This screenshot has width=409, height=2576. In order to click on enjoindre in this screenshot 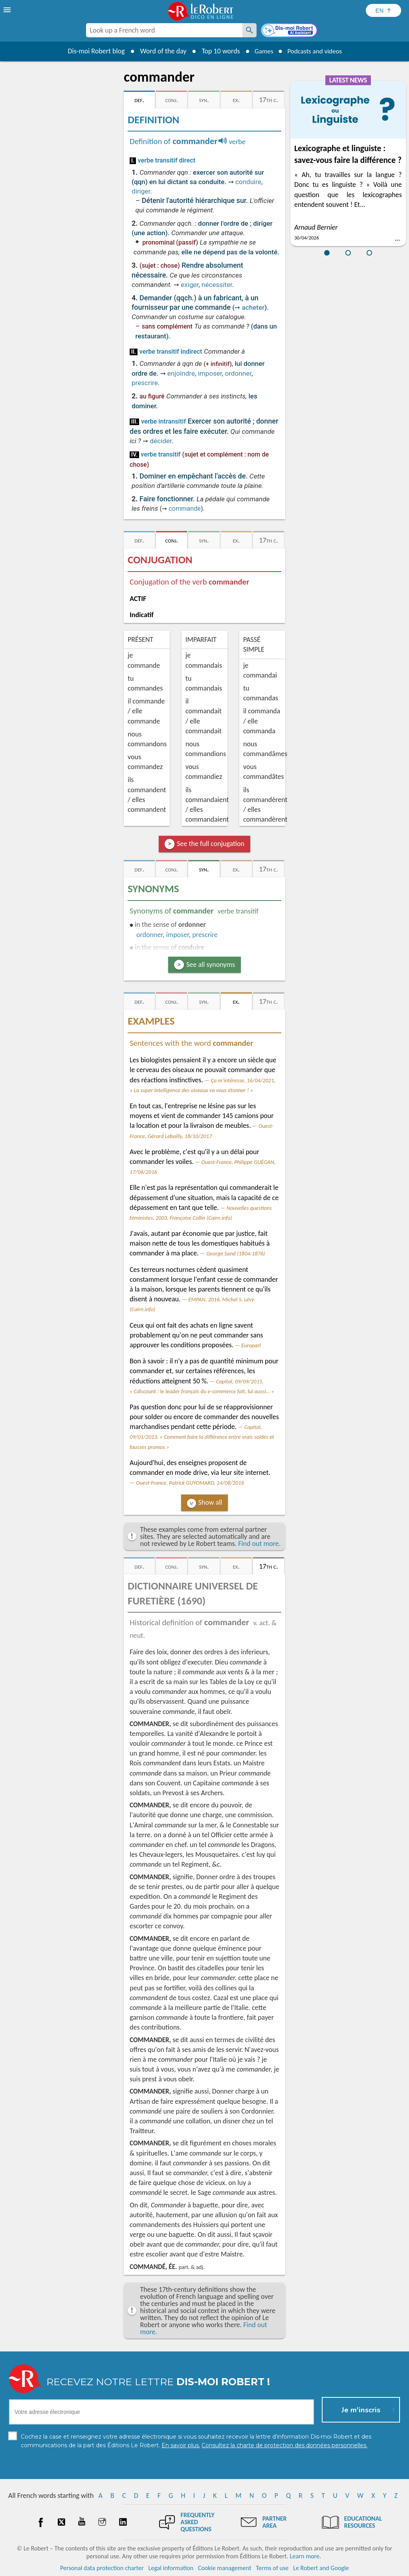, I will do `click(181, 373)`.